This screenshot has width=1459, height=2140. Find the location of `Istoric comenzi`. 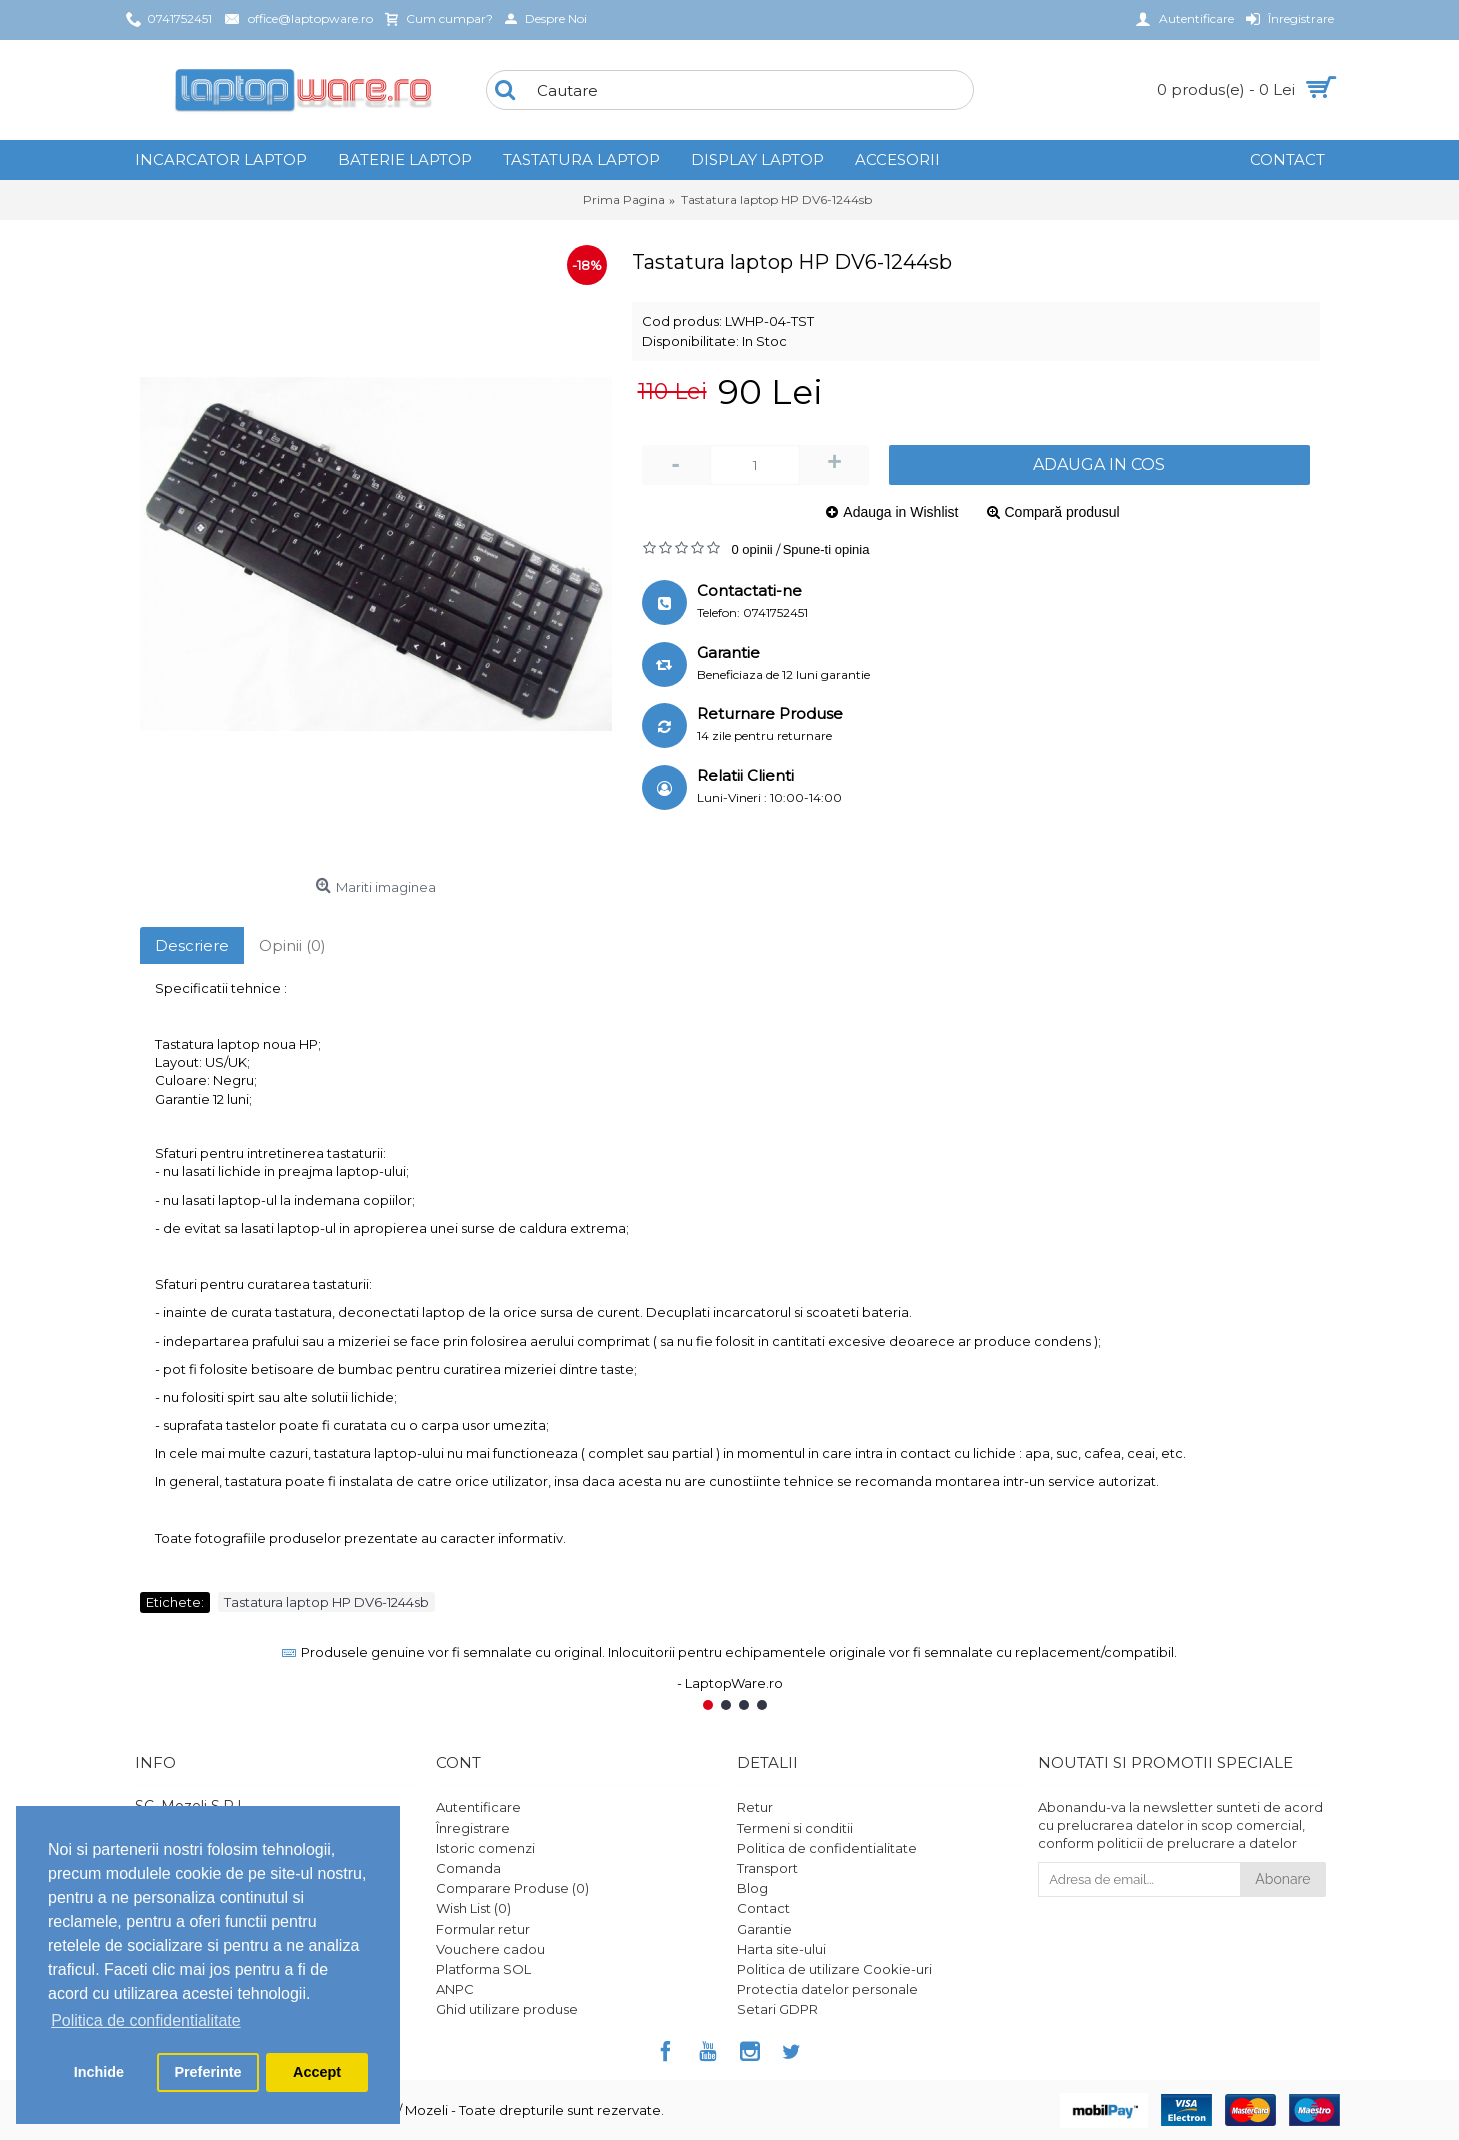

Istoric comenzi is located at coordinates (485, 1848).